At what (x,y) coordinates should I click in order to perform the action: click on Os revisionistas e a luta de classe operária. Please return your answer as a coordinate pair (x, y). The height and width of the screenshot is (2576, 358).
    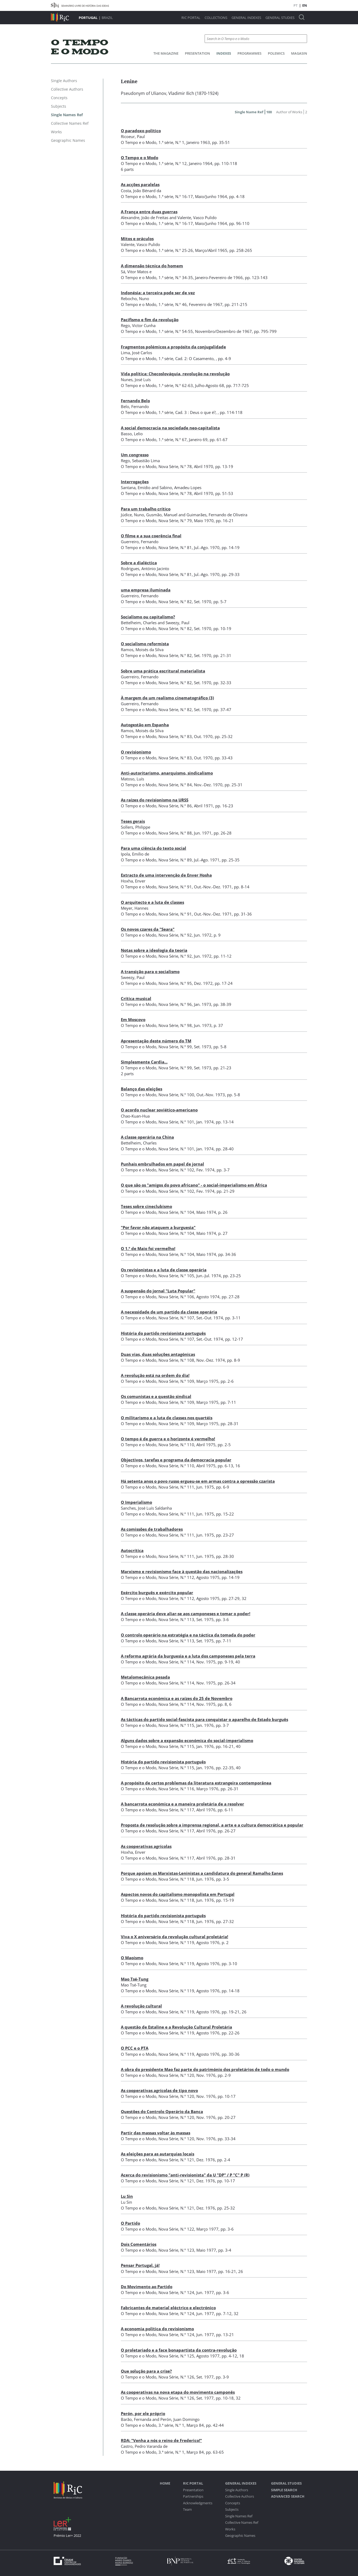
    Looking at the image, I should click on (163, 1269).